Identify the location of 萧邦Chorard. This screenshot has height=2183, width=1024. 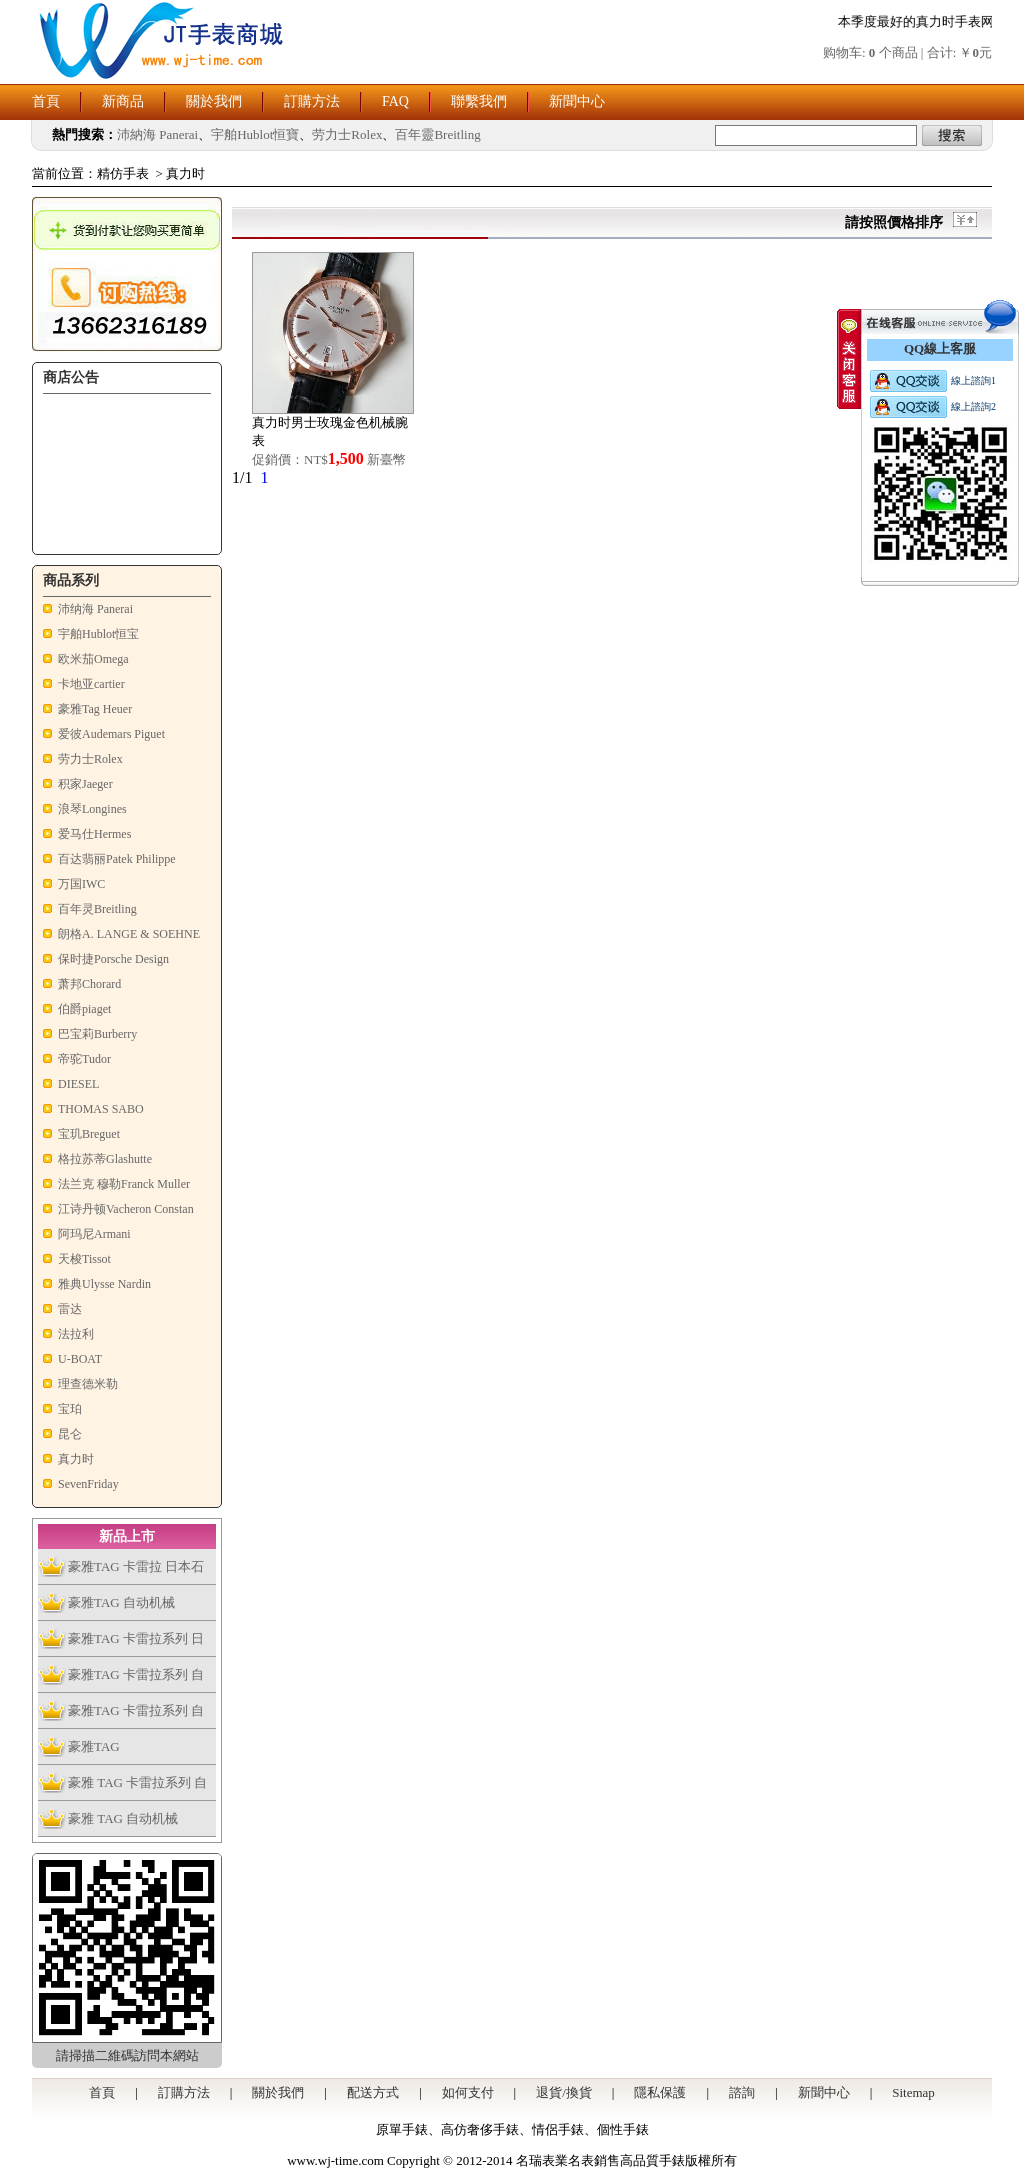
(89, 984).